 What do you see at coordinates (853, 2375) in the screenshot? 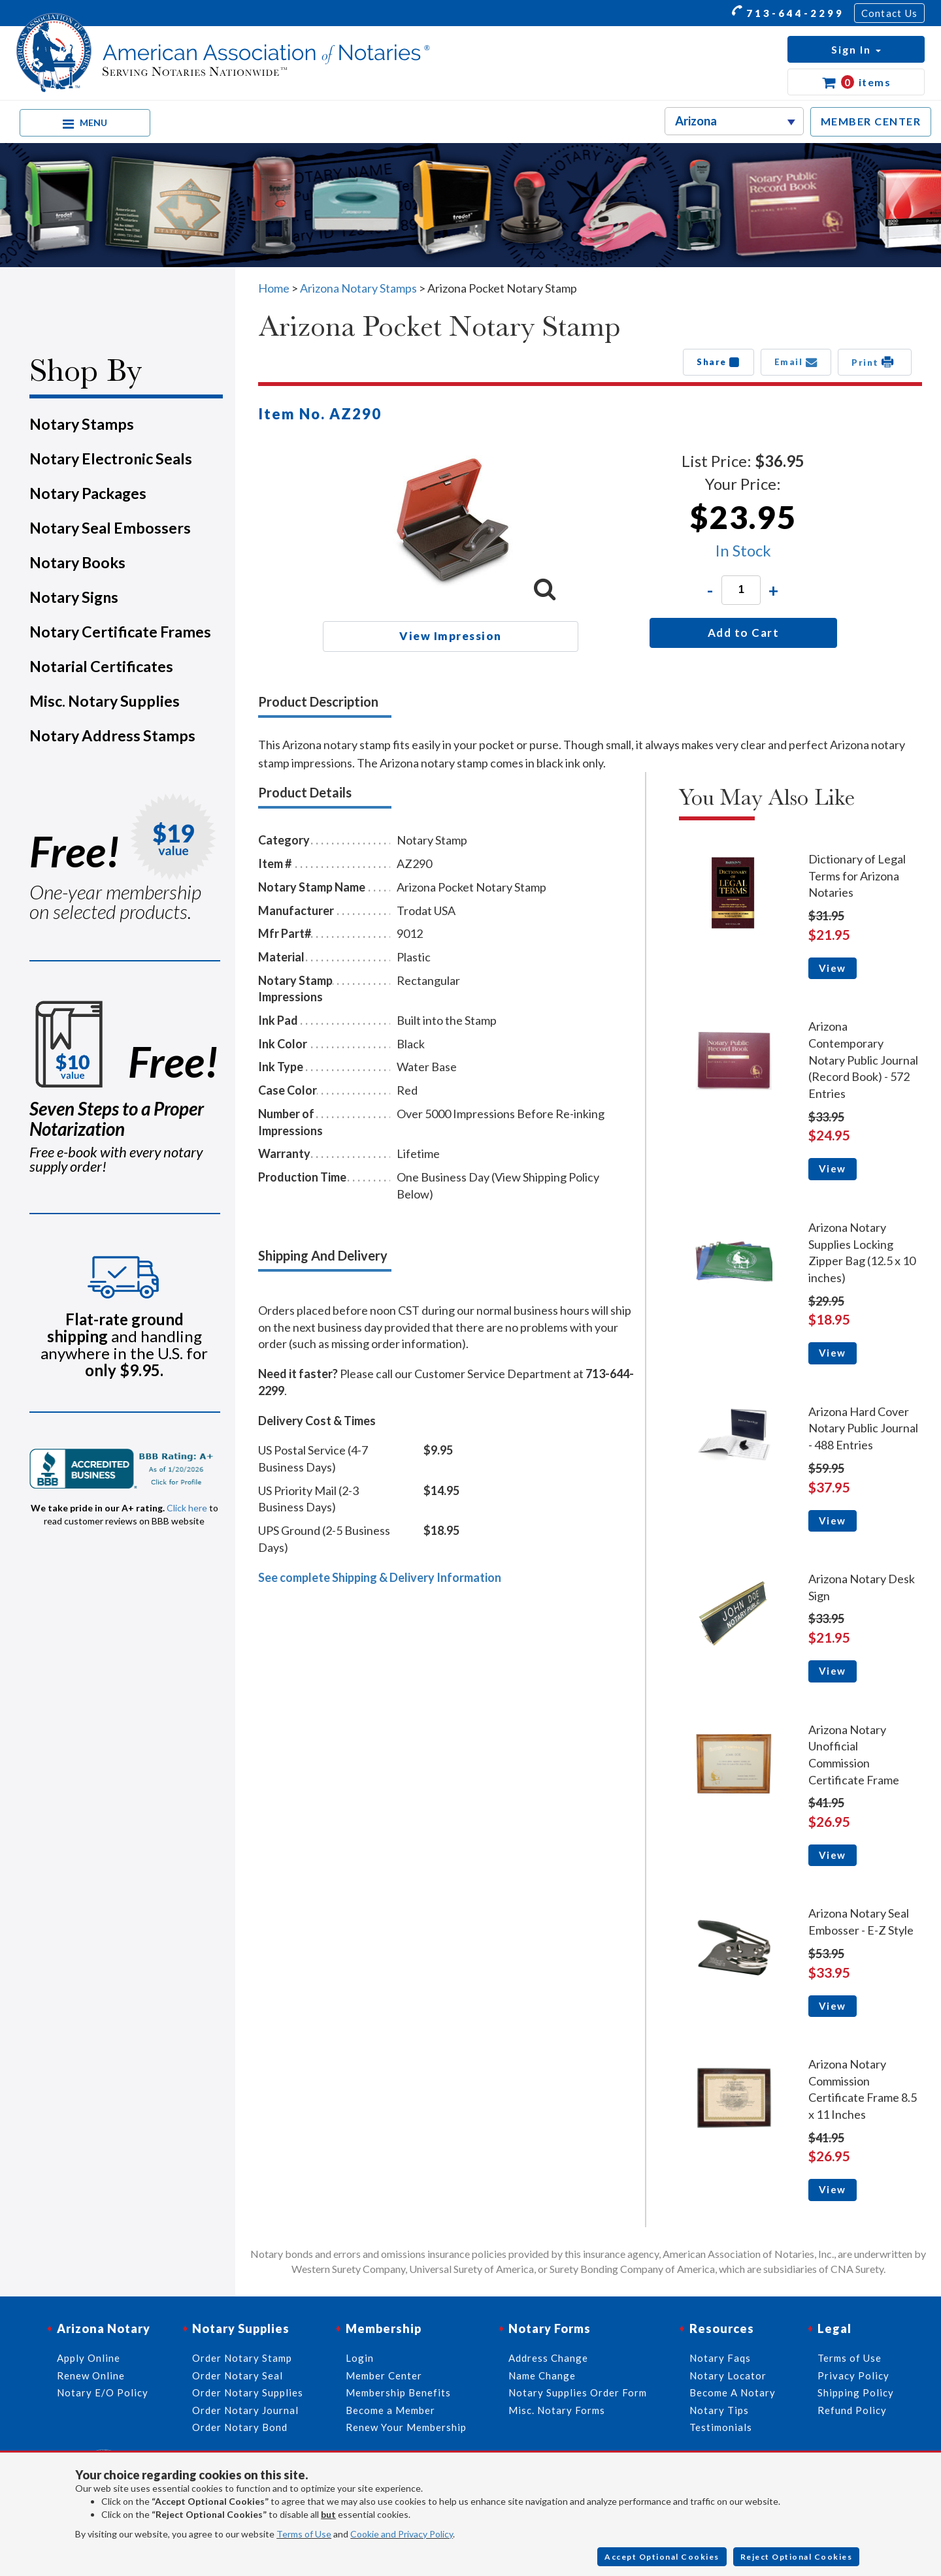
I see `Privacy Policy` at bounding box center [853, 2375].